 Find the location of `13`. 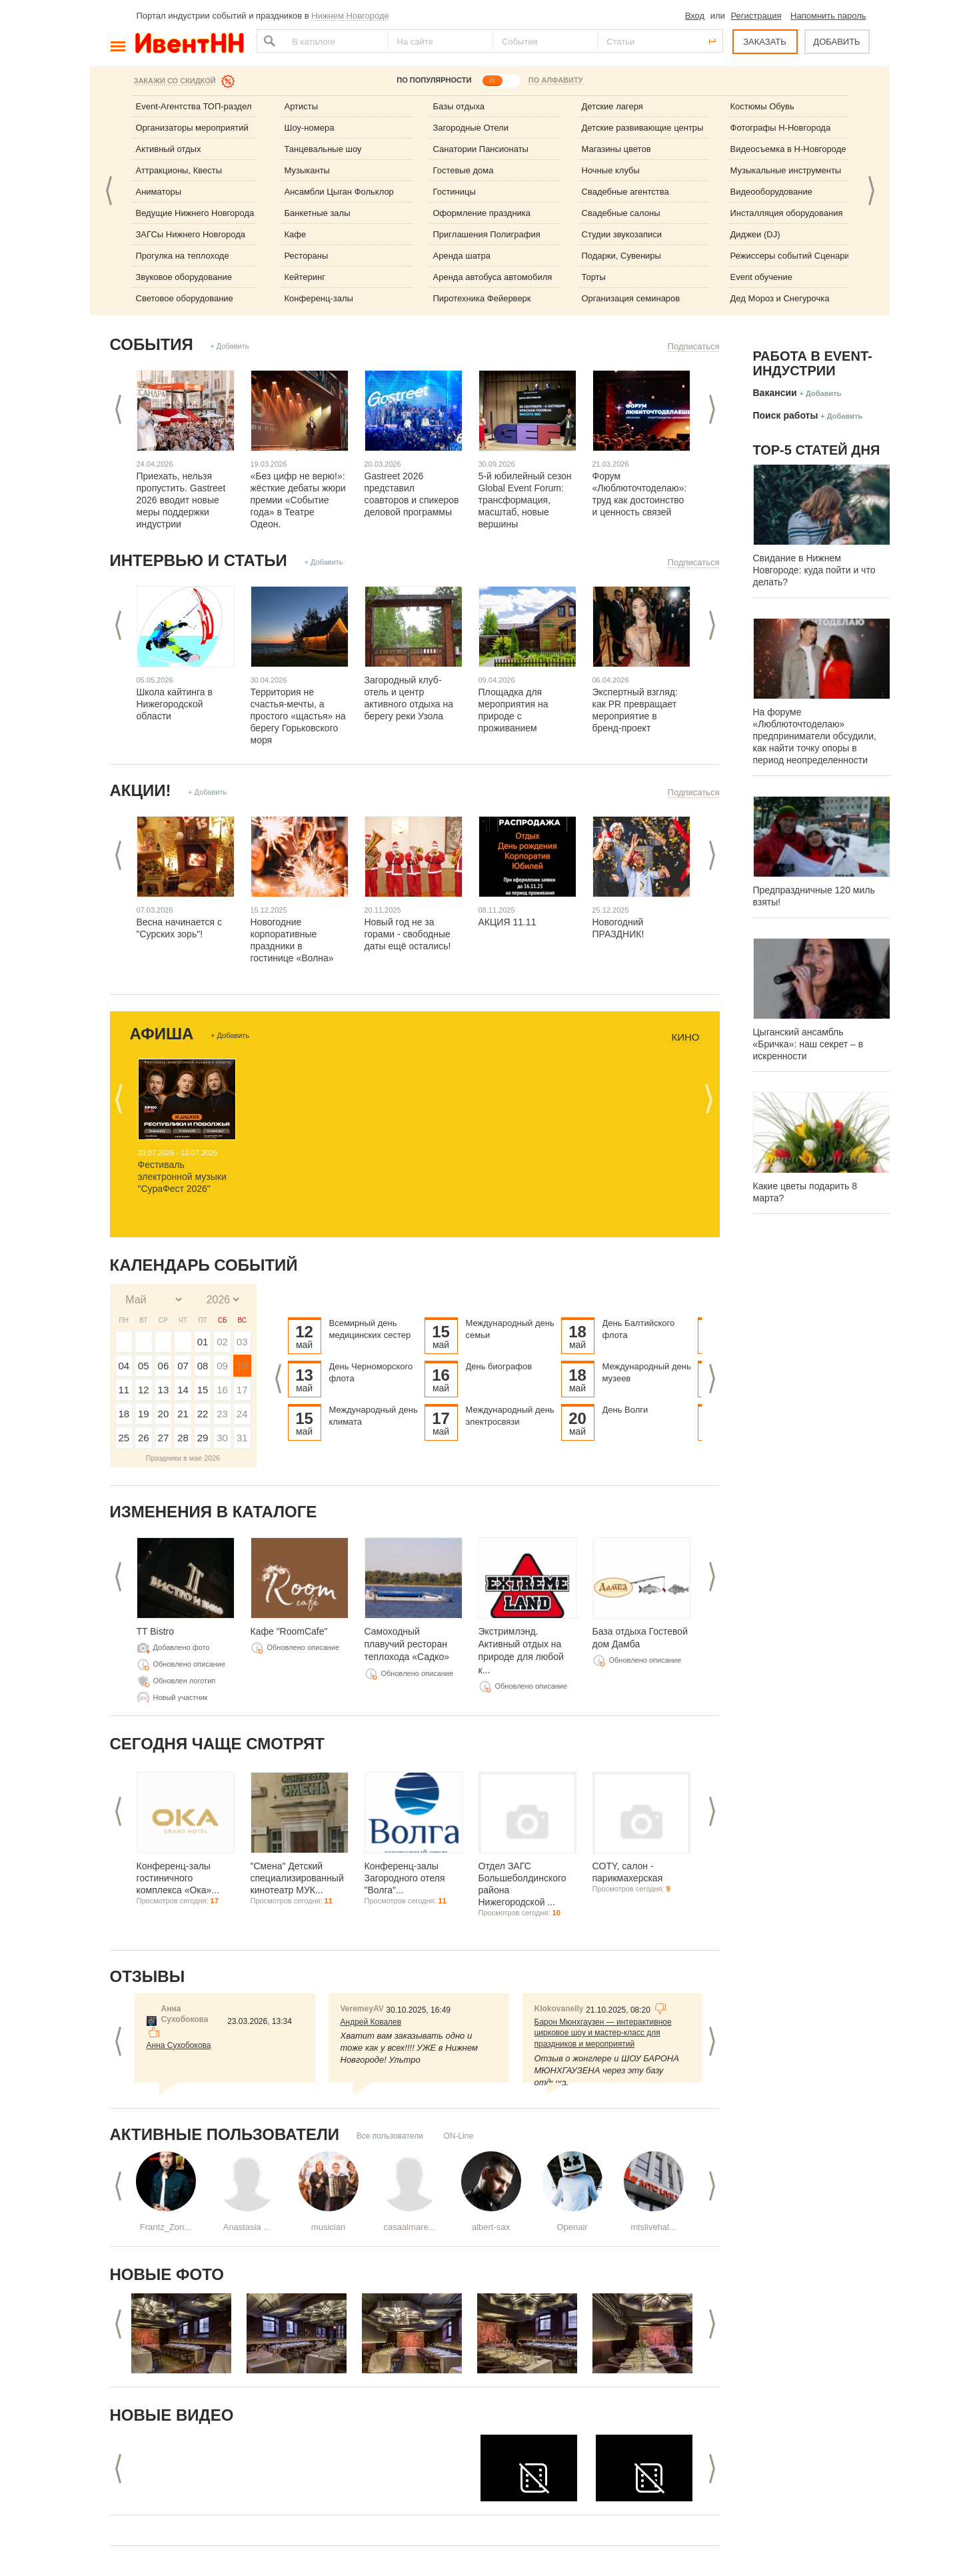

13 is located at coordinates (163, 1389).